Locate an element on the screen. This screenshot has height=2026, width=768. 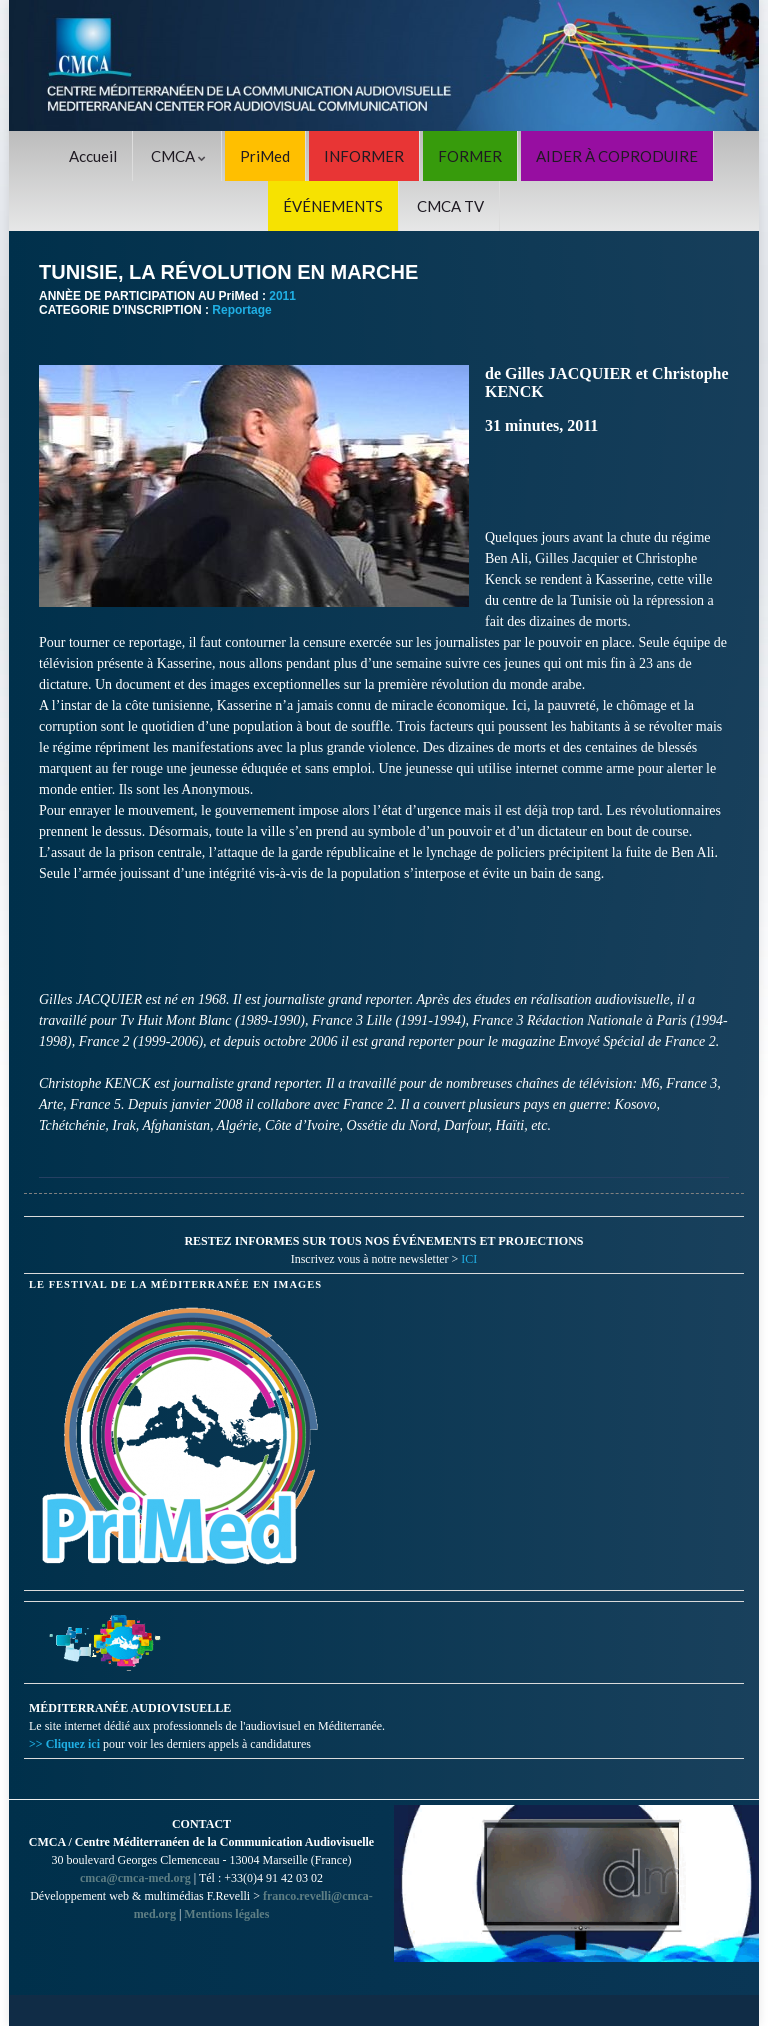
FORMER is located at coordinates (470, 156).